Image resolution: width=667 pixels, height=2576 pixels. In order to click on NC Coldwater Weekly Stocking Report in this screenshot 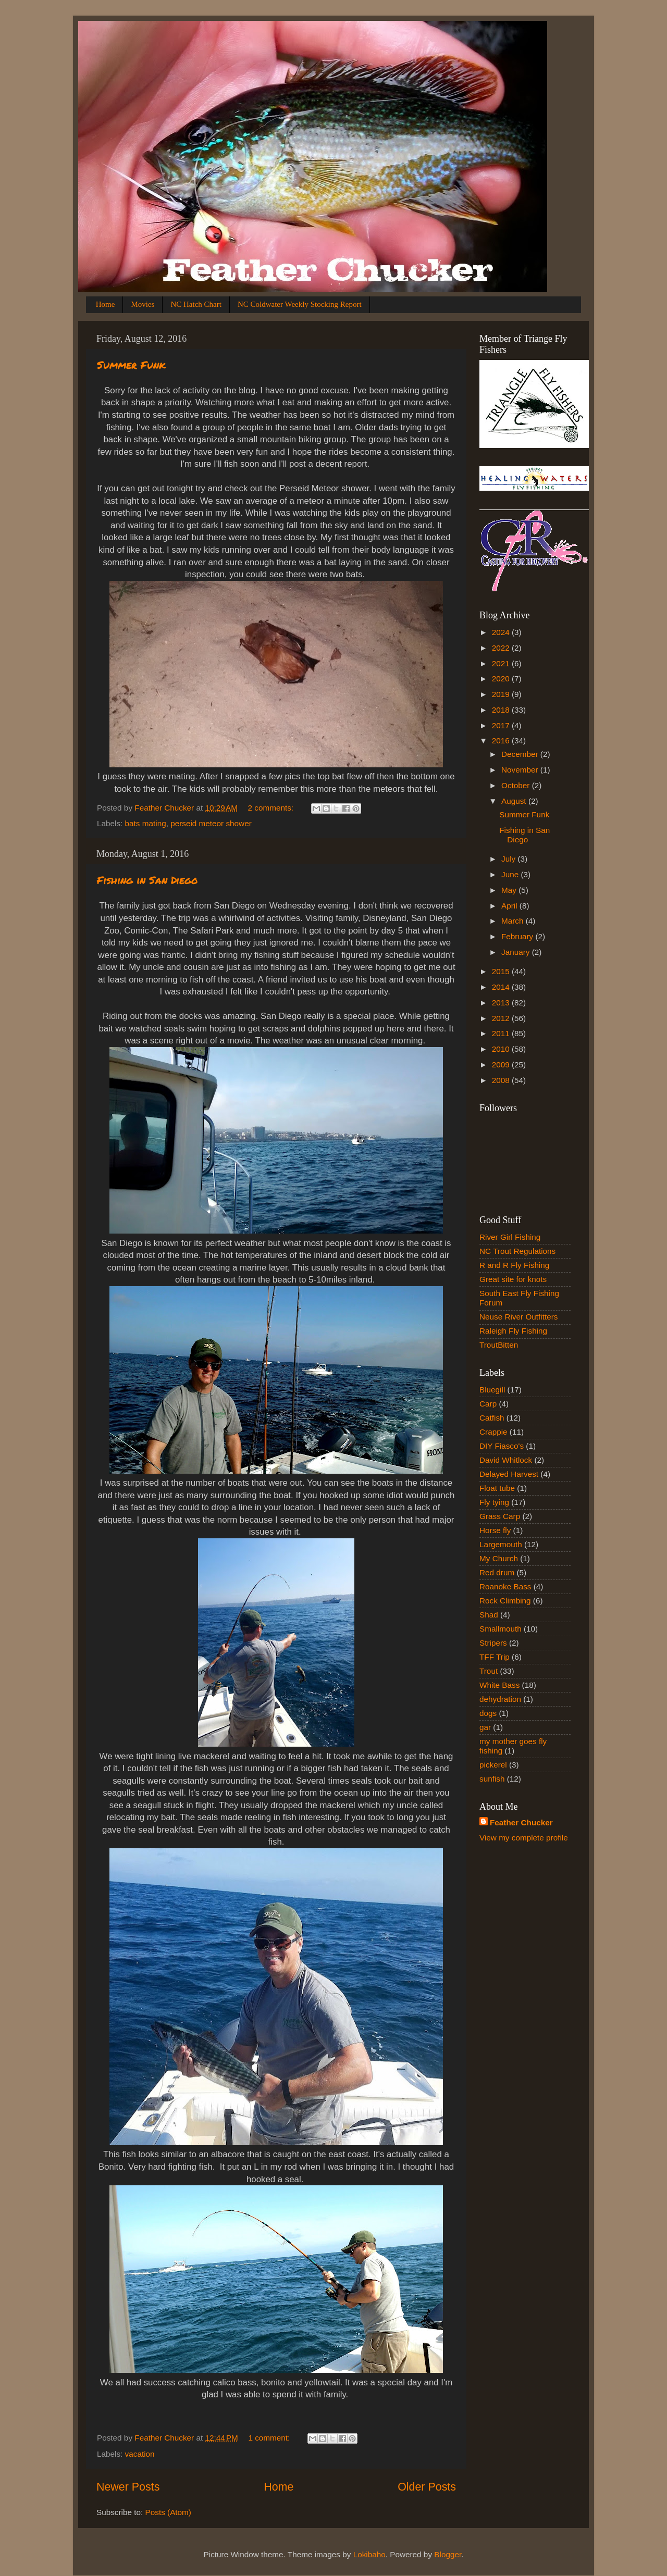, I will do `click(300, 304)`.